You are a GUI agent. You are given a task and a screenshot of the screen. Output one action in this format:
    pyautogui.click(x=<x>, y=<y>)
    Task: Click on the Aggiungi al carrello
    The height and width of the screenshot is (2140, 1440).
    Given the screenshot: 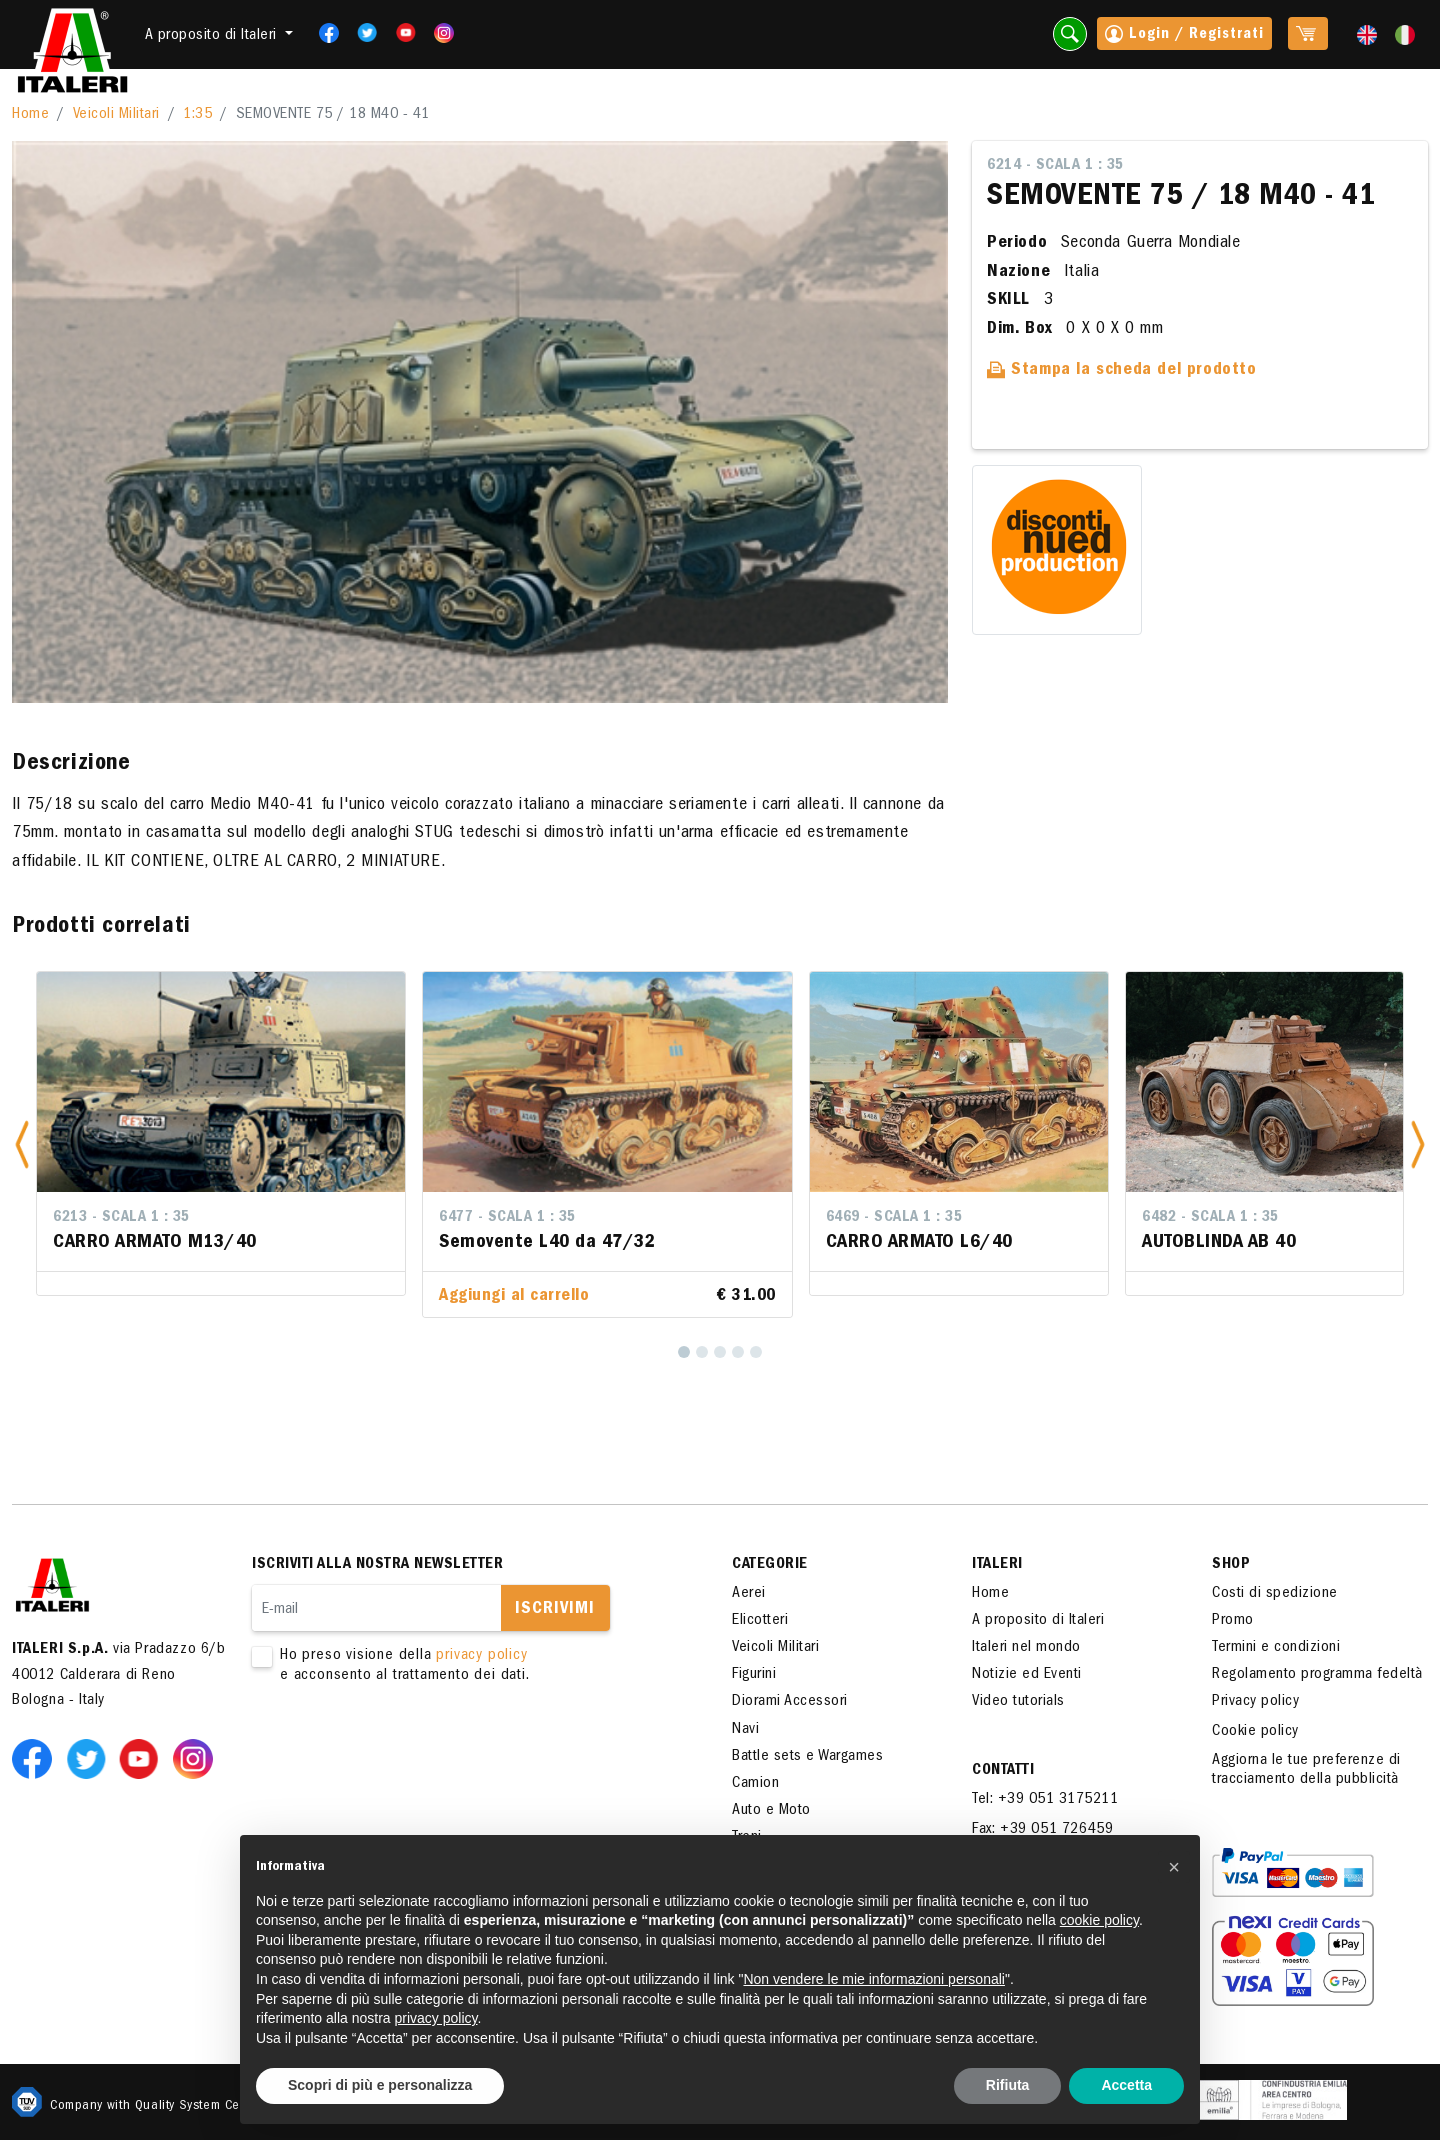 What is the action you would take?
    pyautogui.click(x=514, y=1297)
    